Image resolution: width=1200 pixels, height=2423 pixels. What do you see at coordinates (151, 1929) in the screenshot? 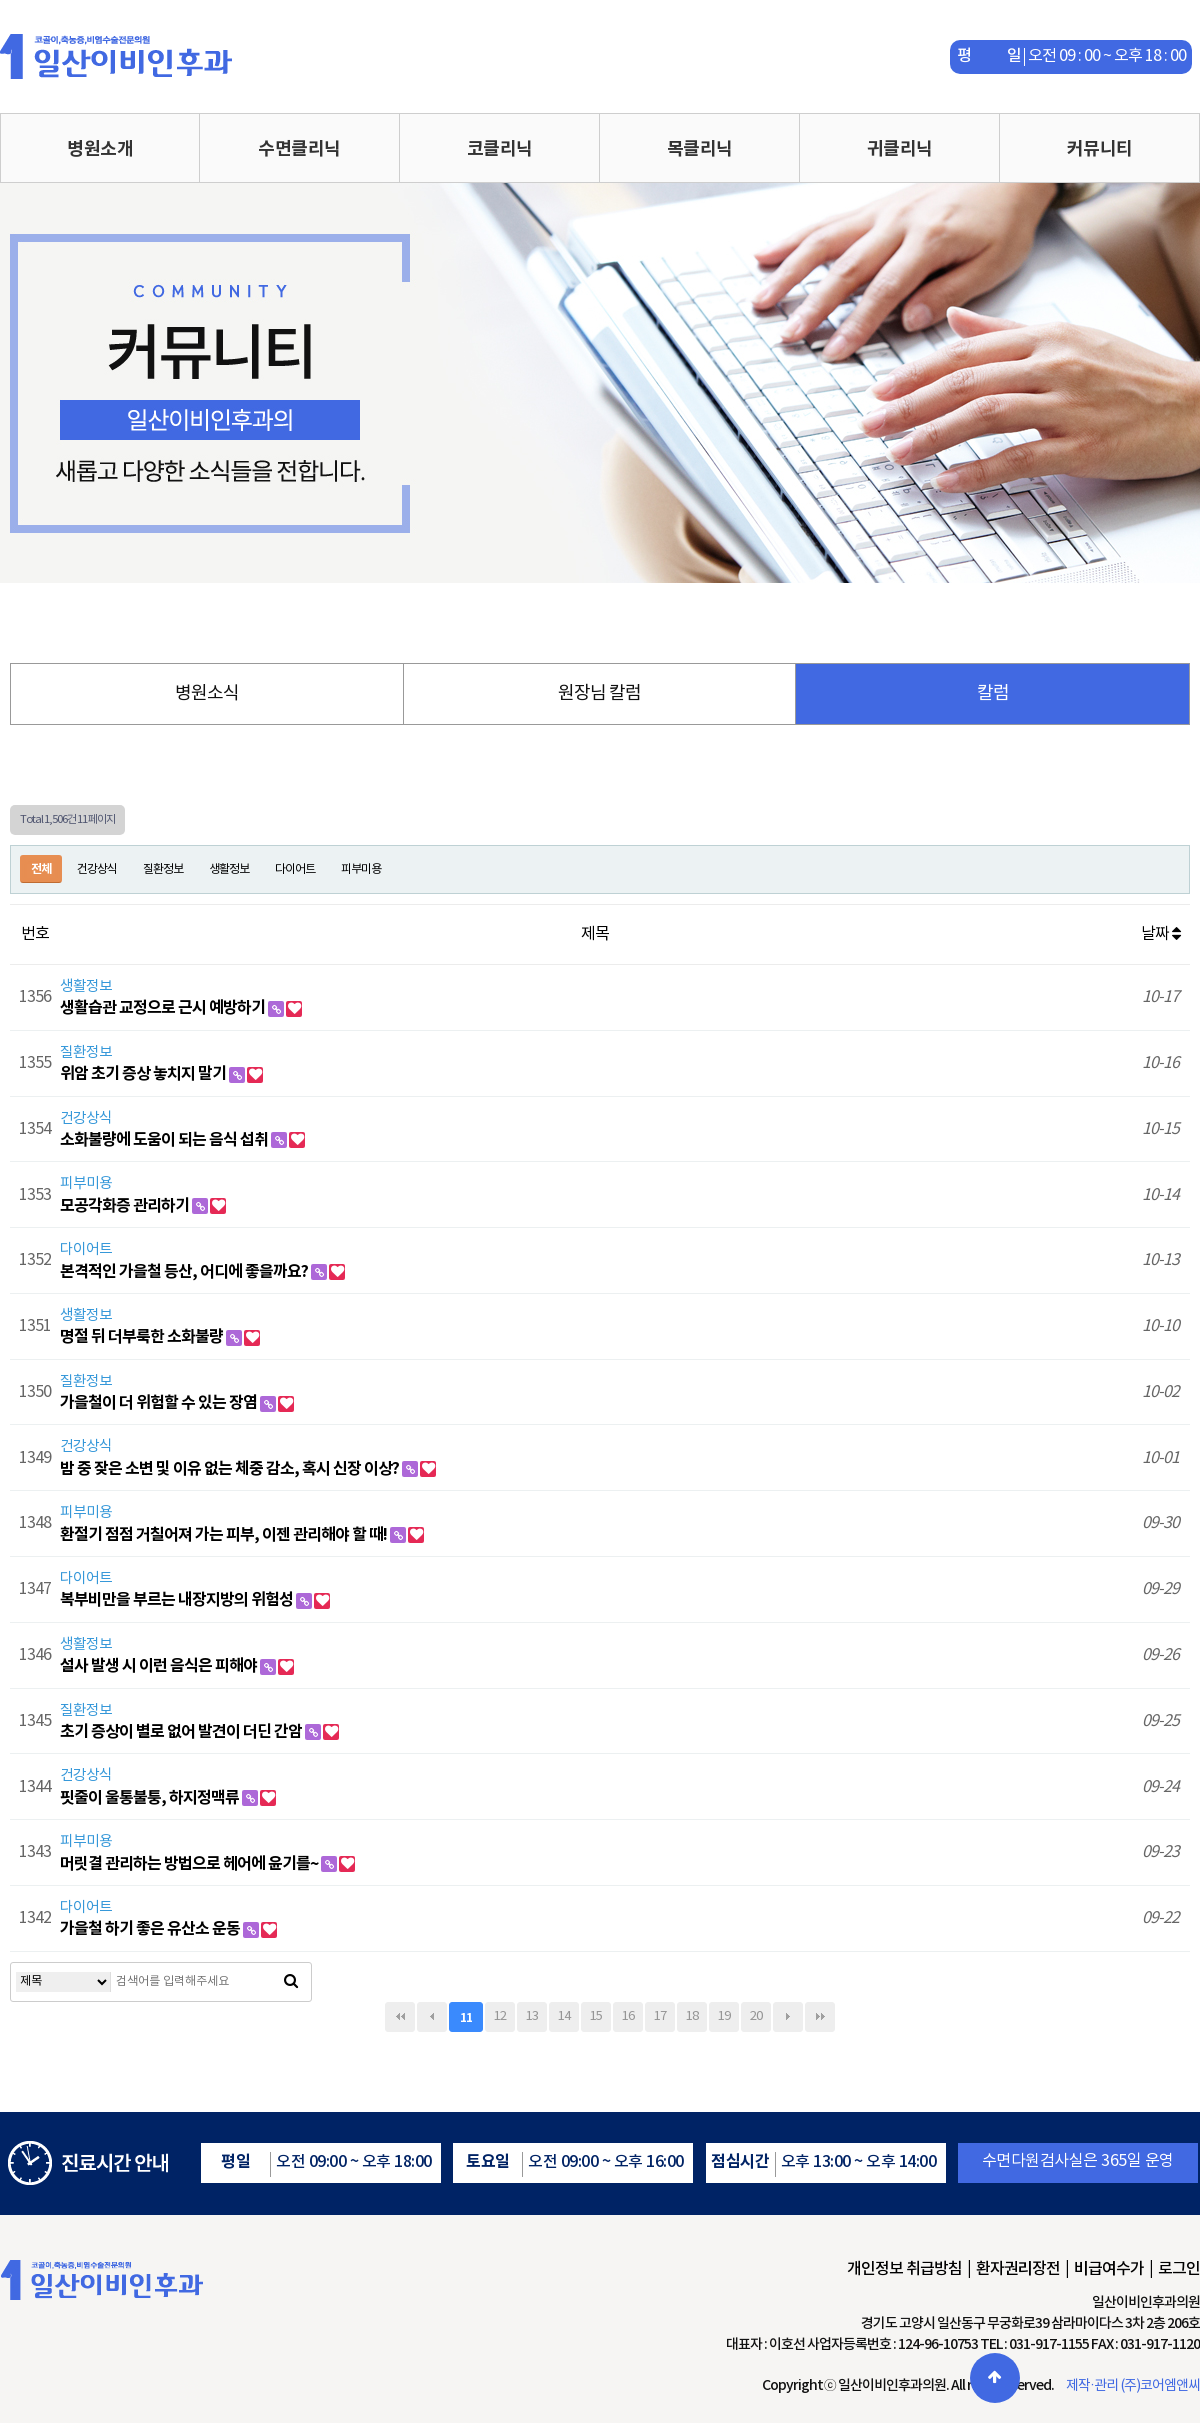
I see `가을철 하기 좋은 유산소 운동` at bounding box center [151, 1929].